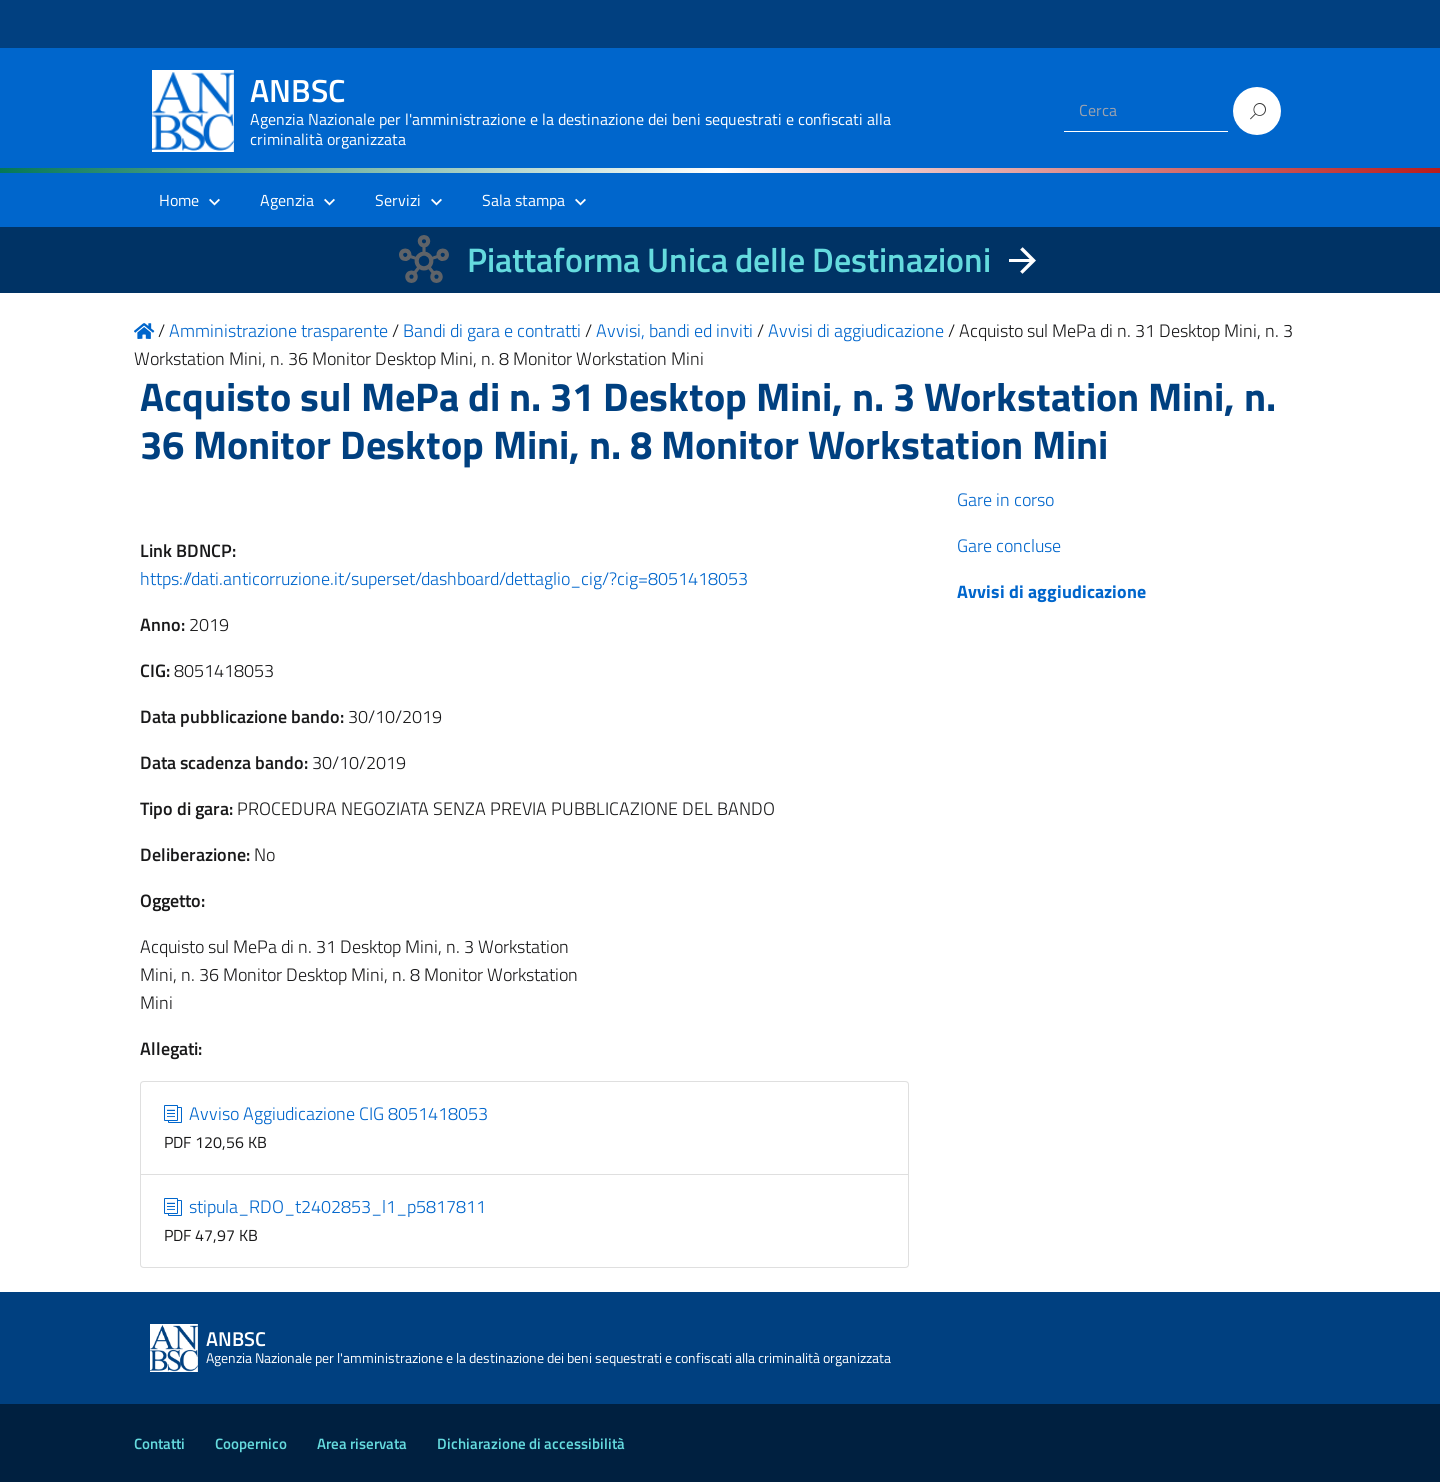 This screenshot has width=1440, height=1482. Describe the element at coordinates (444, 578) in the screenshot. I see `https://dati.anticorruzione.it/superset/dashboard/dettaglio_cig/?cig=8051418053` at that location.